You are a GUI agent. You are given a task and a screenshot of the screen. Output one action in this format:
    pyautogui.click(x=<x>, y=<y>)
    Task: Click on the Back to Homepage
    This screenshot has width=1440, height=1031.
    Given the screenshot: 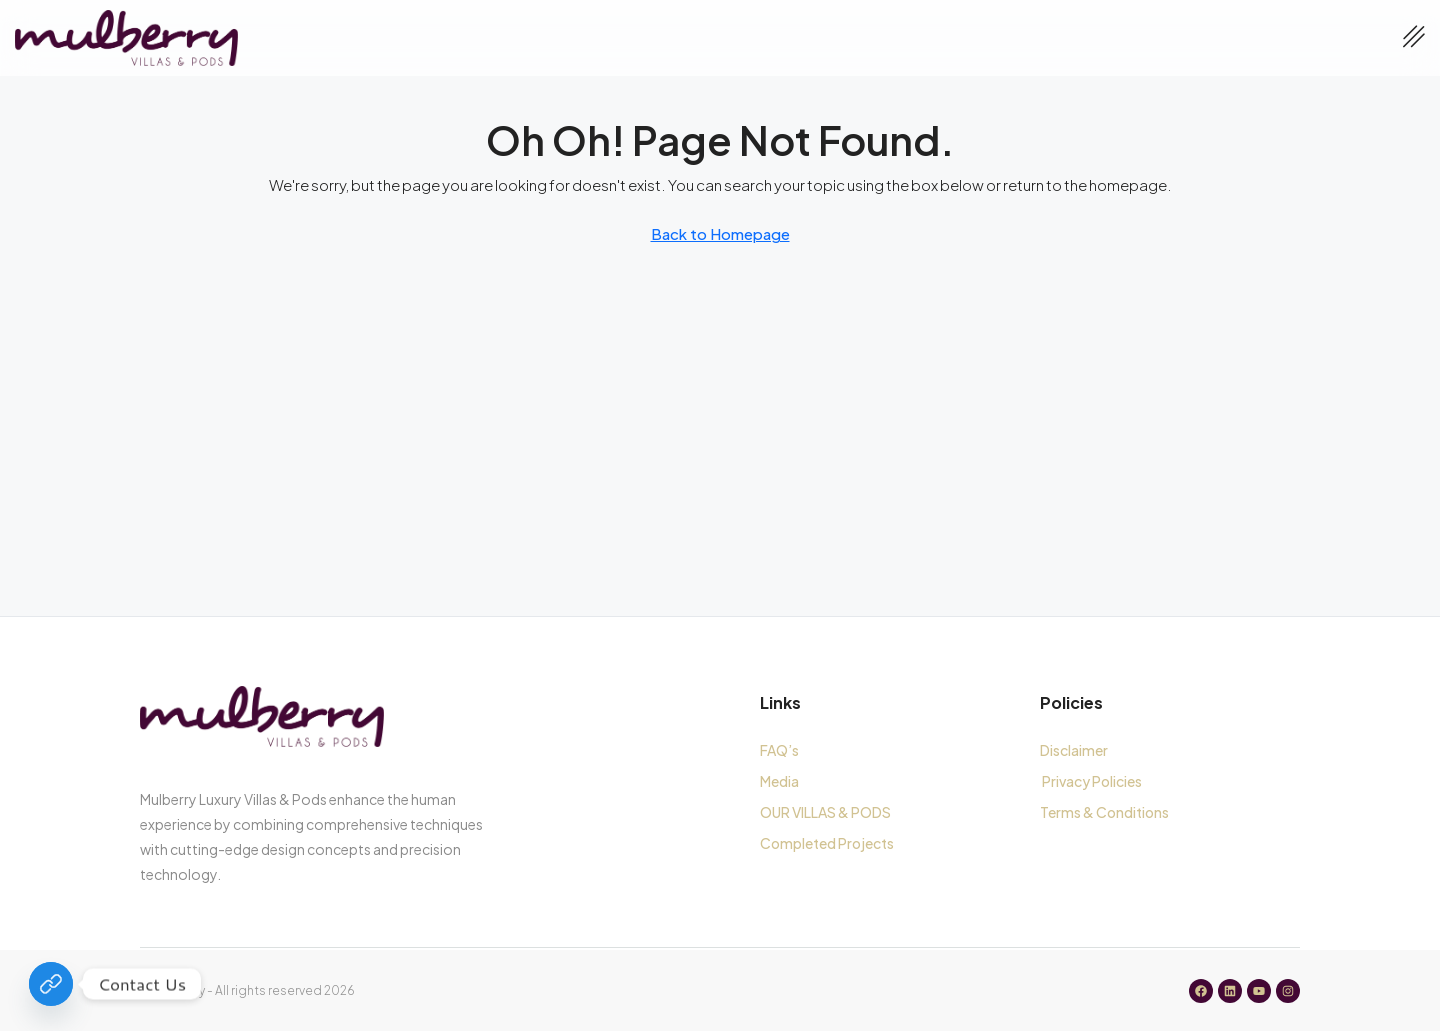 What is the action you would take?
    pyautogui.click(x=720, y=233)
    